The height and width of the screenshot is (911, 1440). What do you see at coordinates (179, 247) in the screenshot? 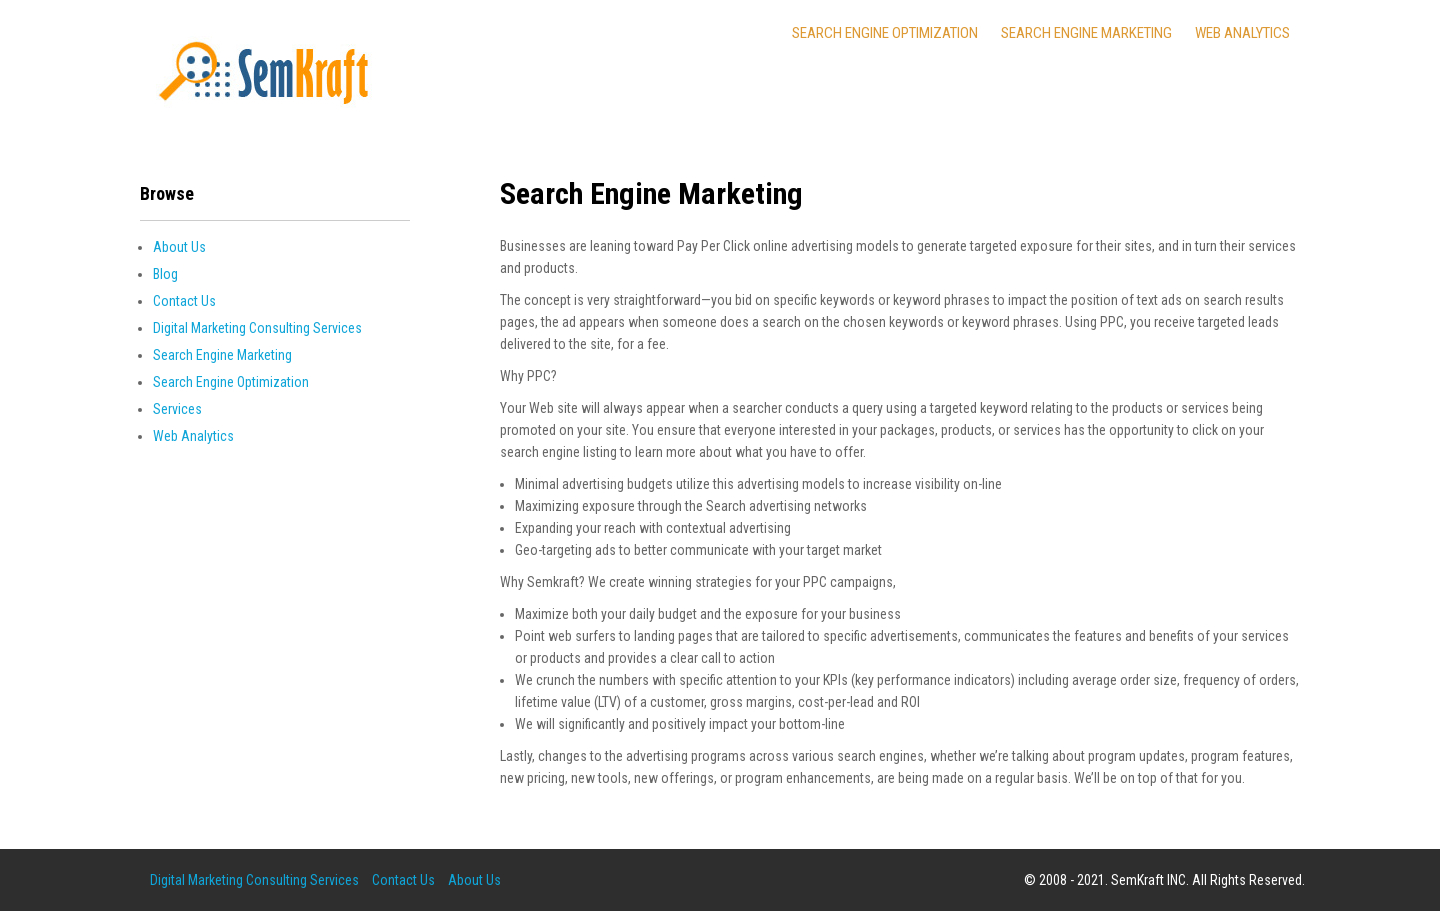
I see `About Us` at bounding box center [179, 247].